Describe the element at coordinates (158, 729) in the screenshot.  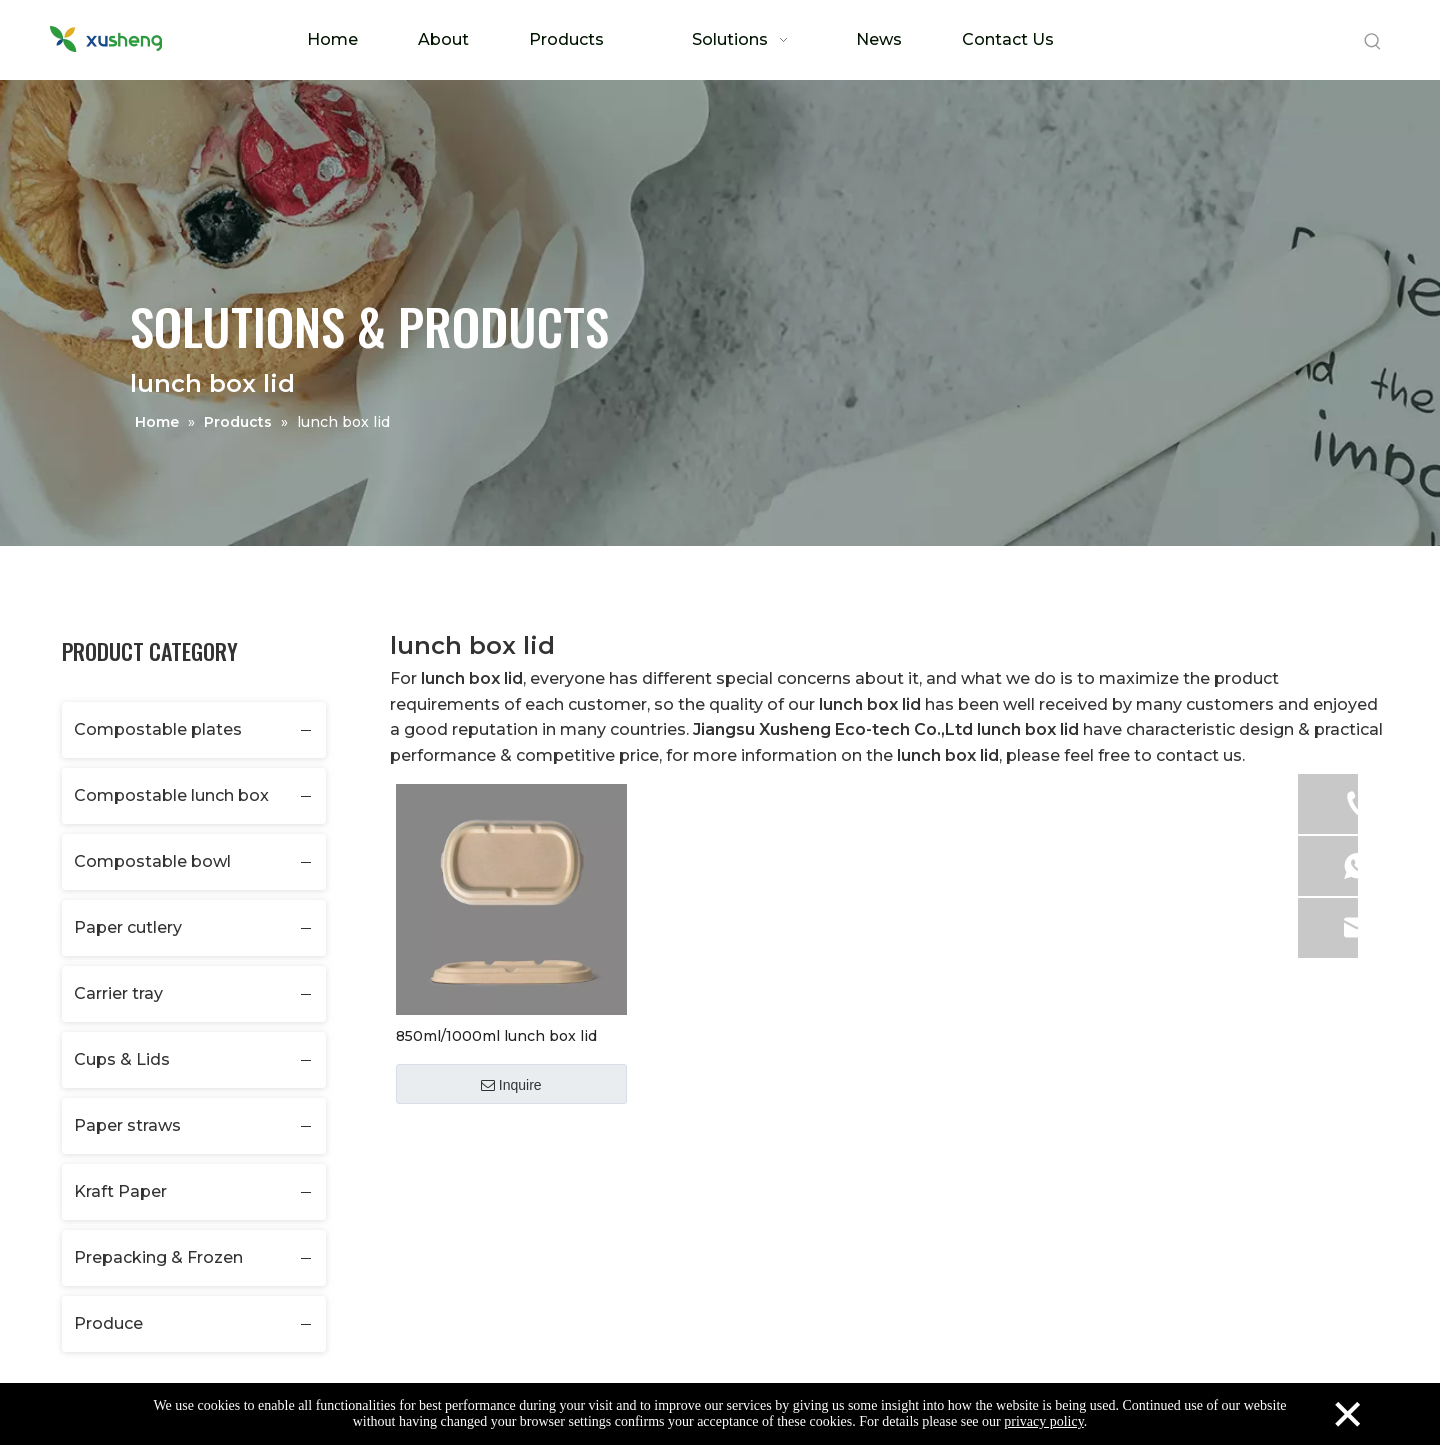
I see `Compostable plates` at that location.